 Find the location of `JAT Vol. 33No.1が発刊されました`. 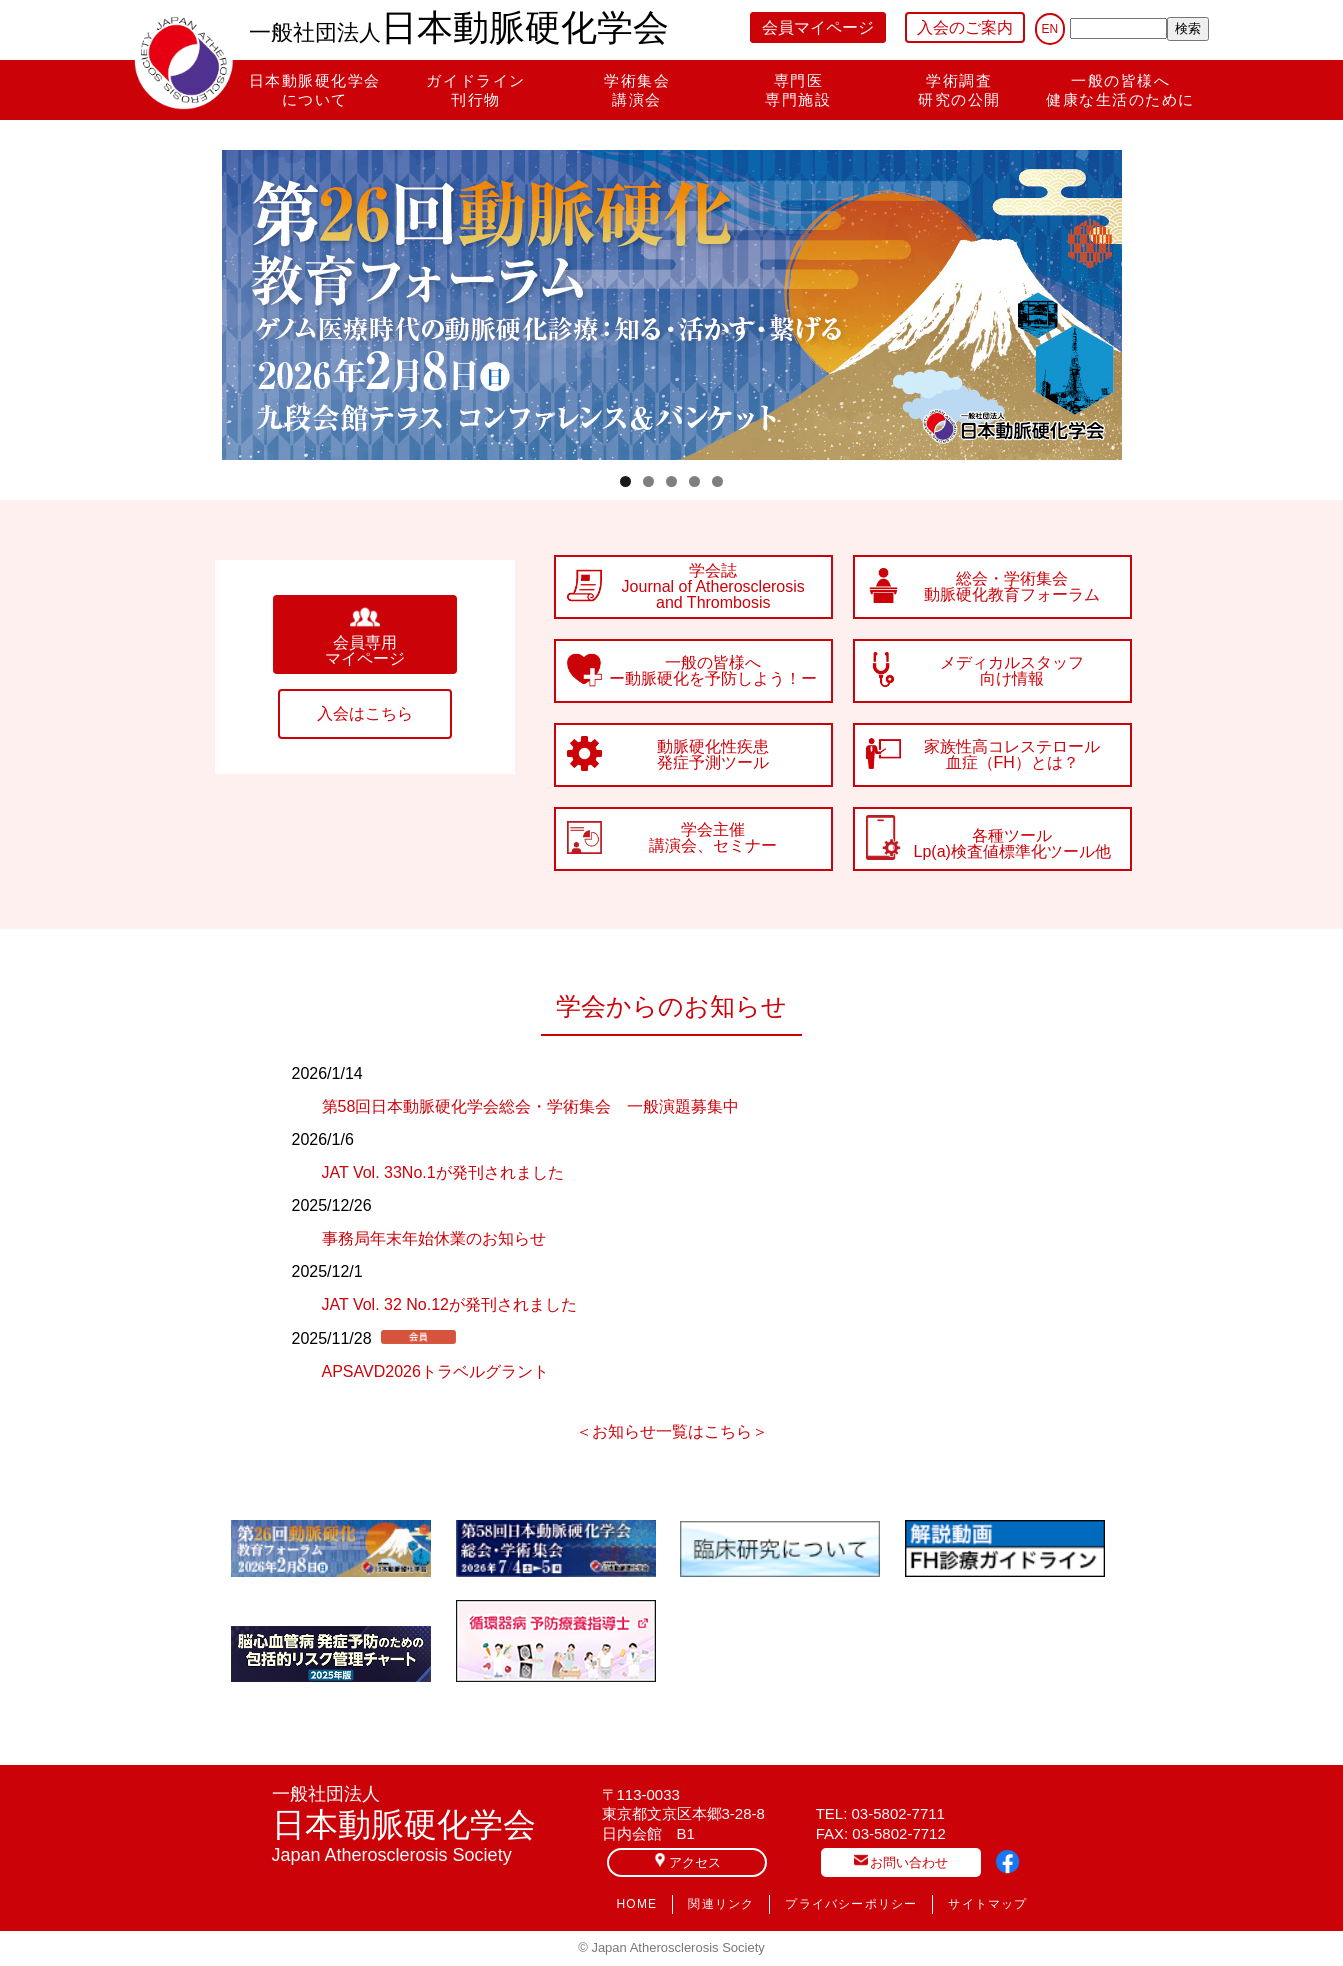

JAT Vol. 33No.1が発刊されました is located at coordinates (443, 1172).